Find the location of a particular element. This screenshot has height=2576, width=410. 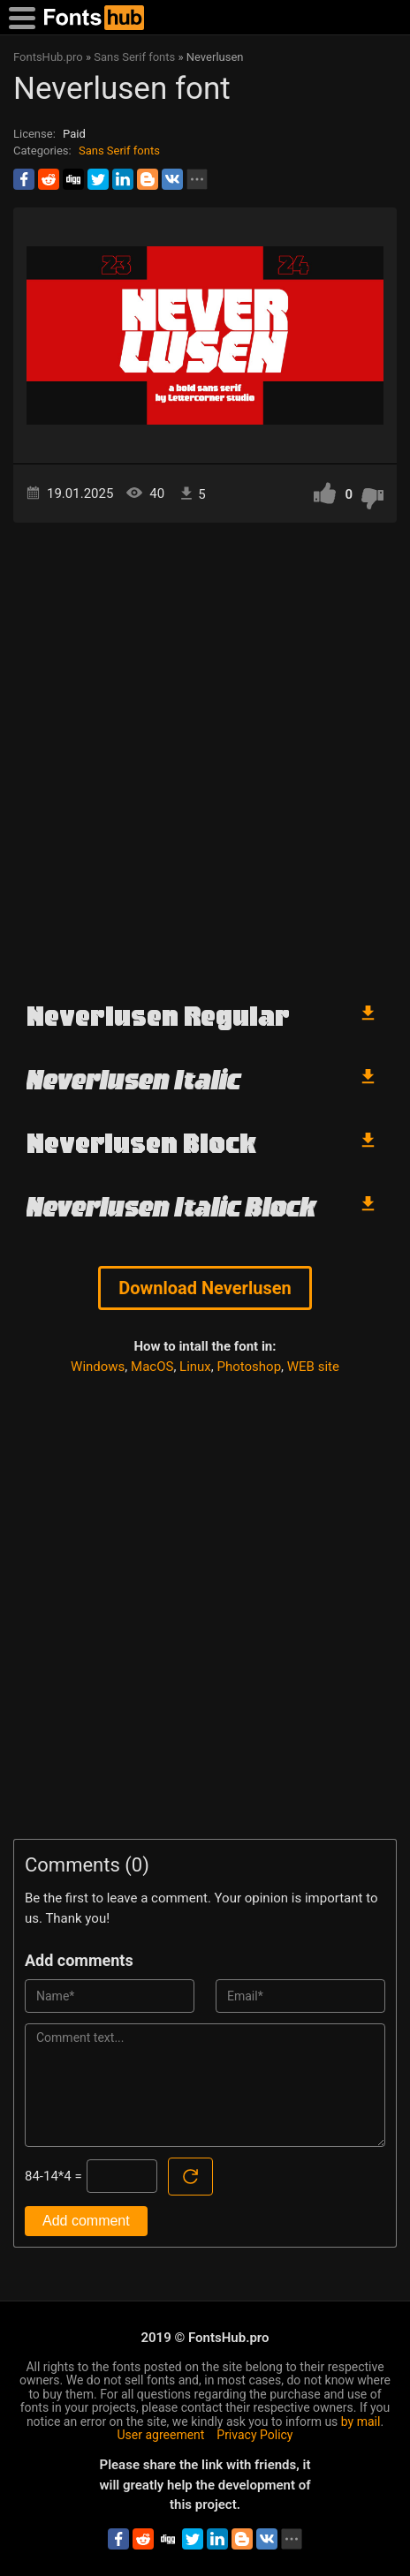

Download Neverlusen is located at coordinates (204, 1288).